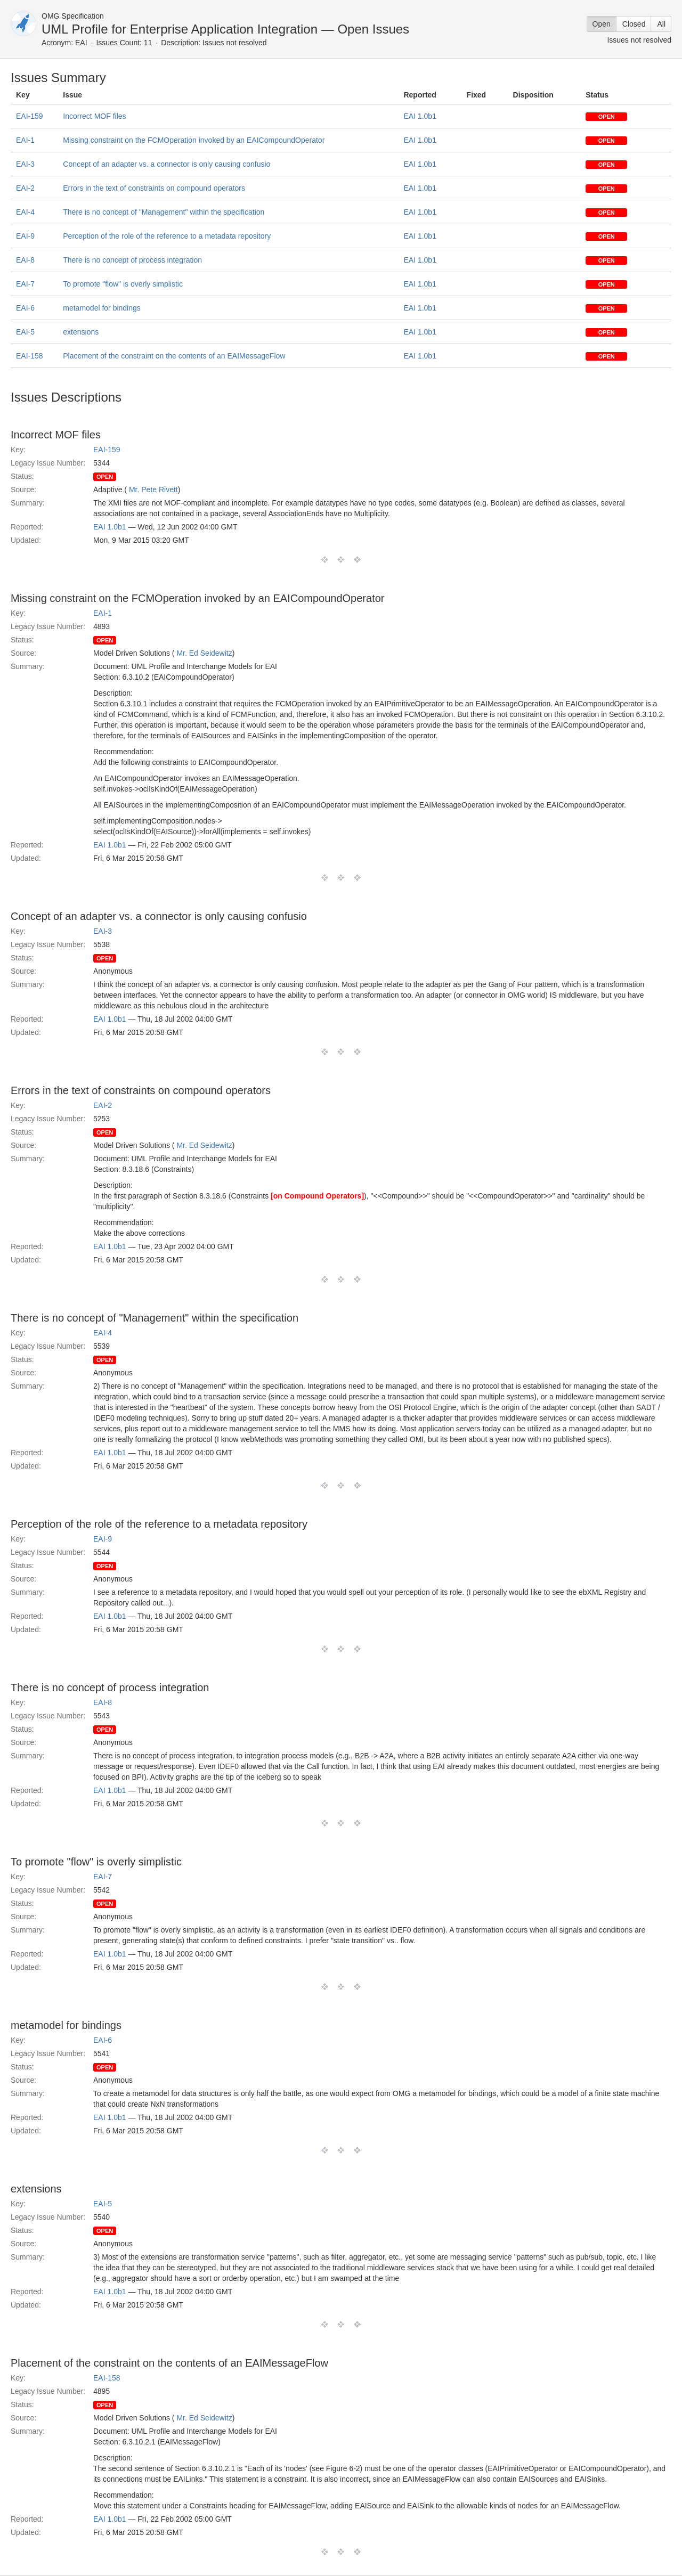 Image resolution: width=682 pixels, height=2576 pixels. I want to click on EAI-5, so click(25, 332).